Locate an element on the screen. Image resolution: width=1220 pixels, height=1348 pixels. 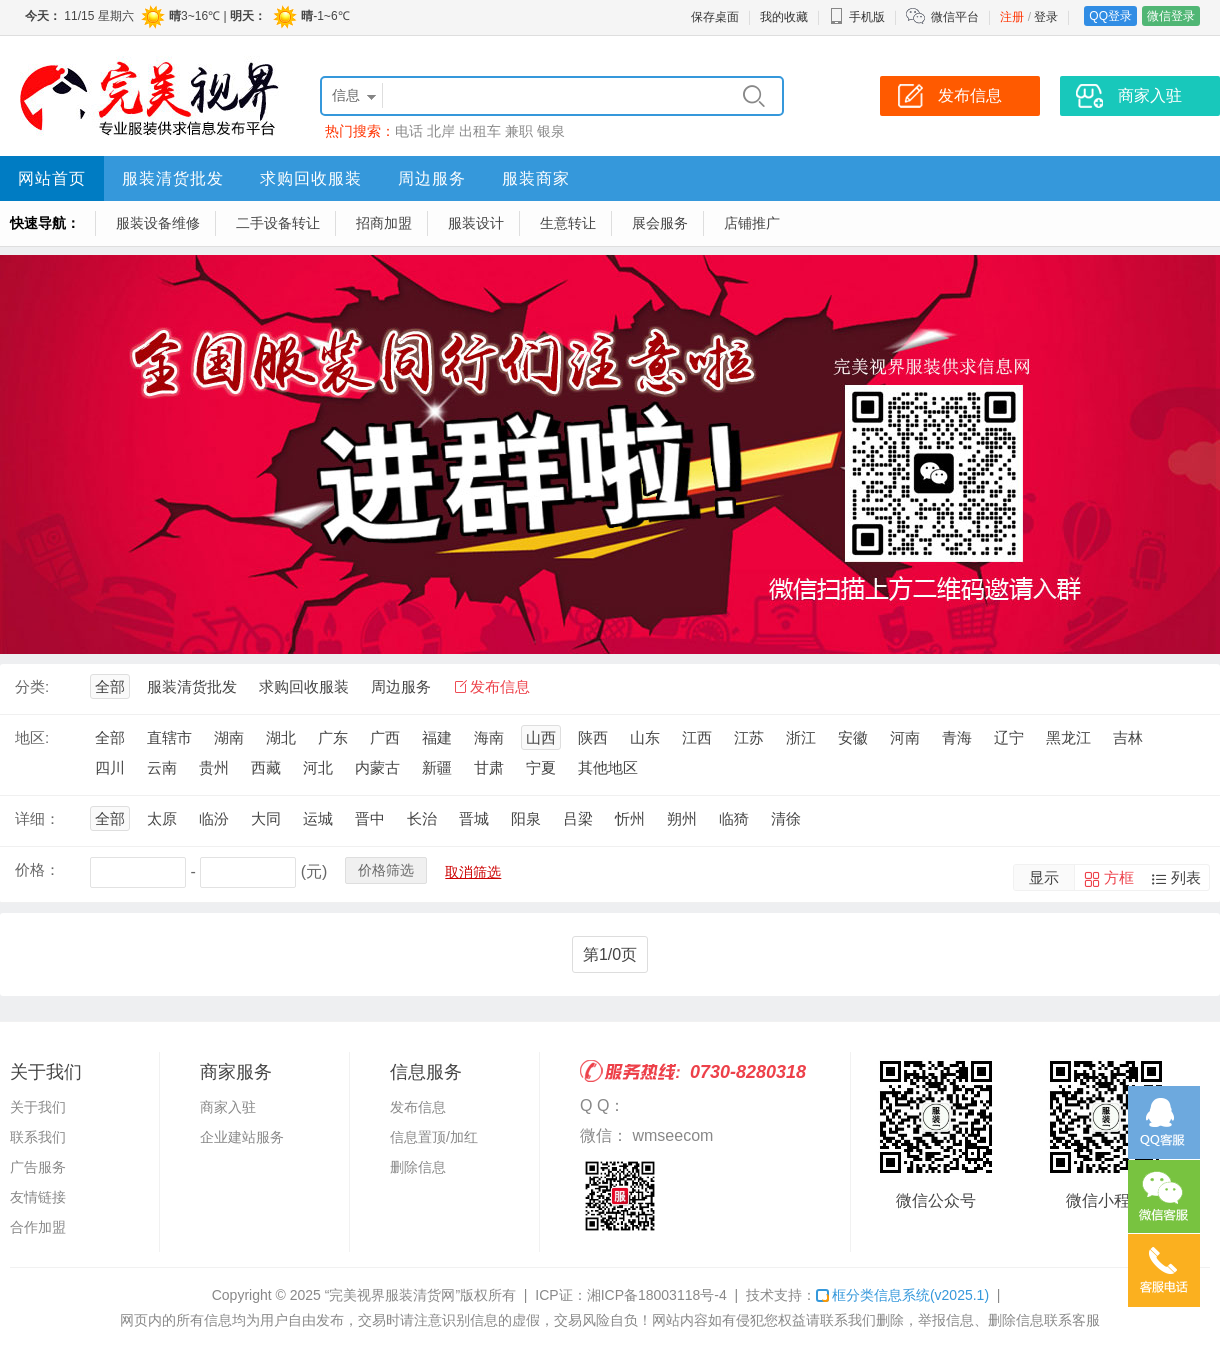
服装商家 is located at coordinates (536, 178).